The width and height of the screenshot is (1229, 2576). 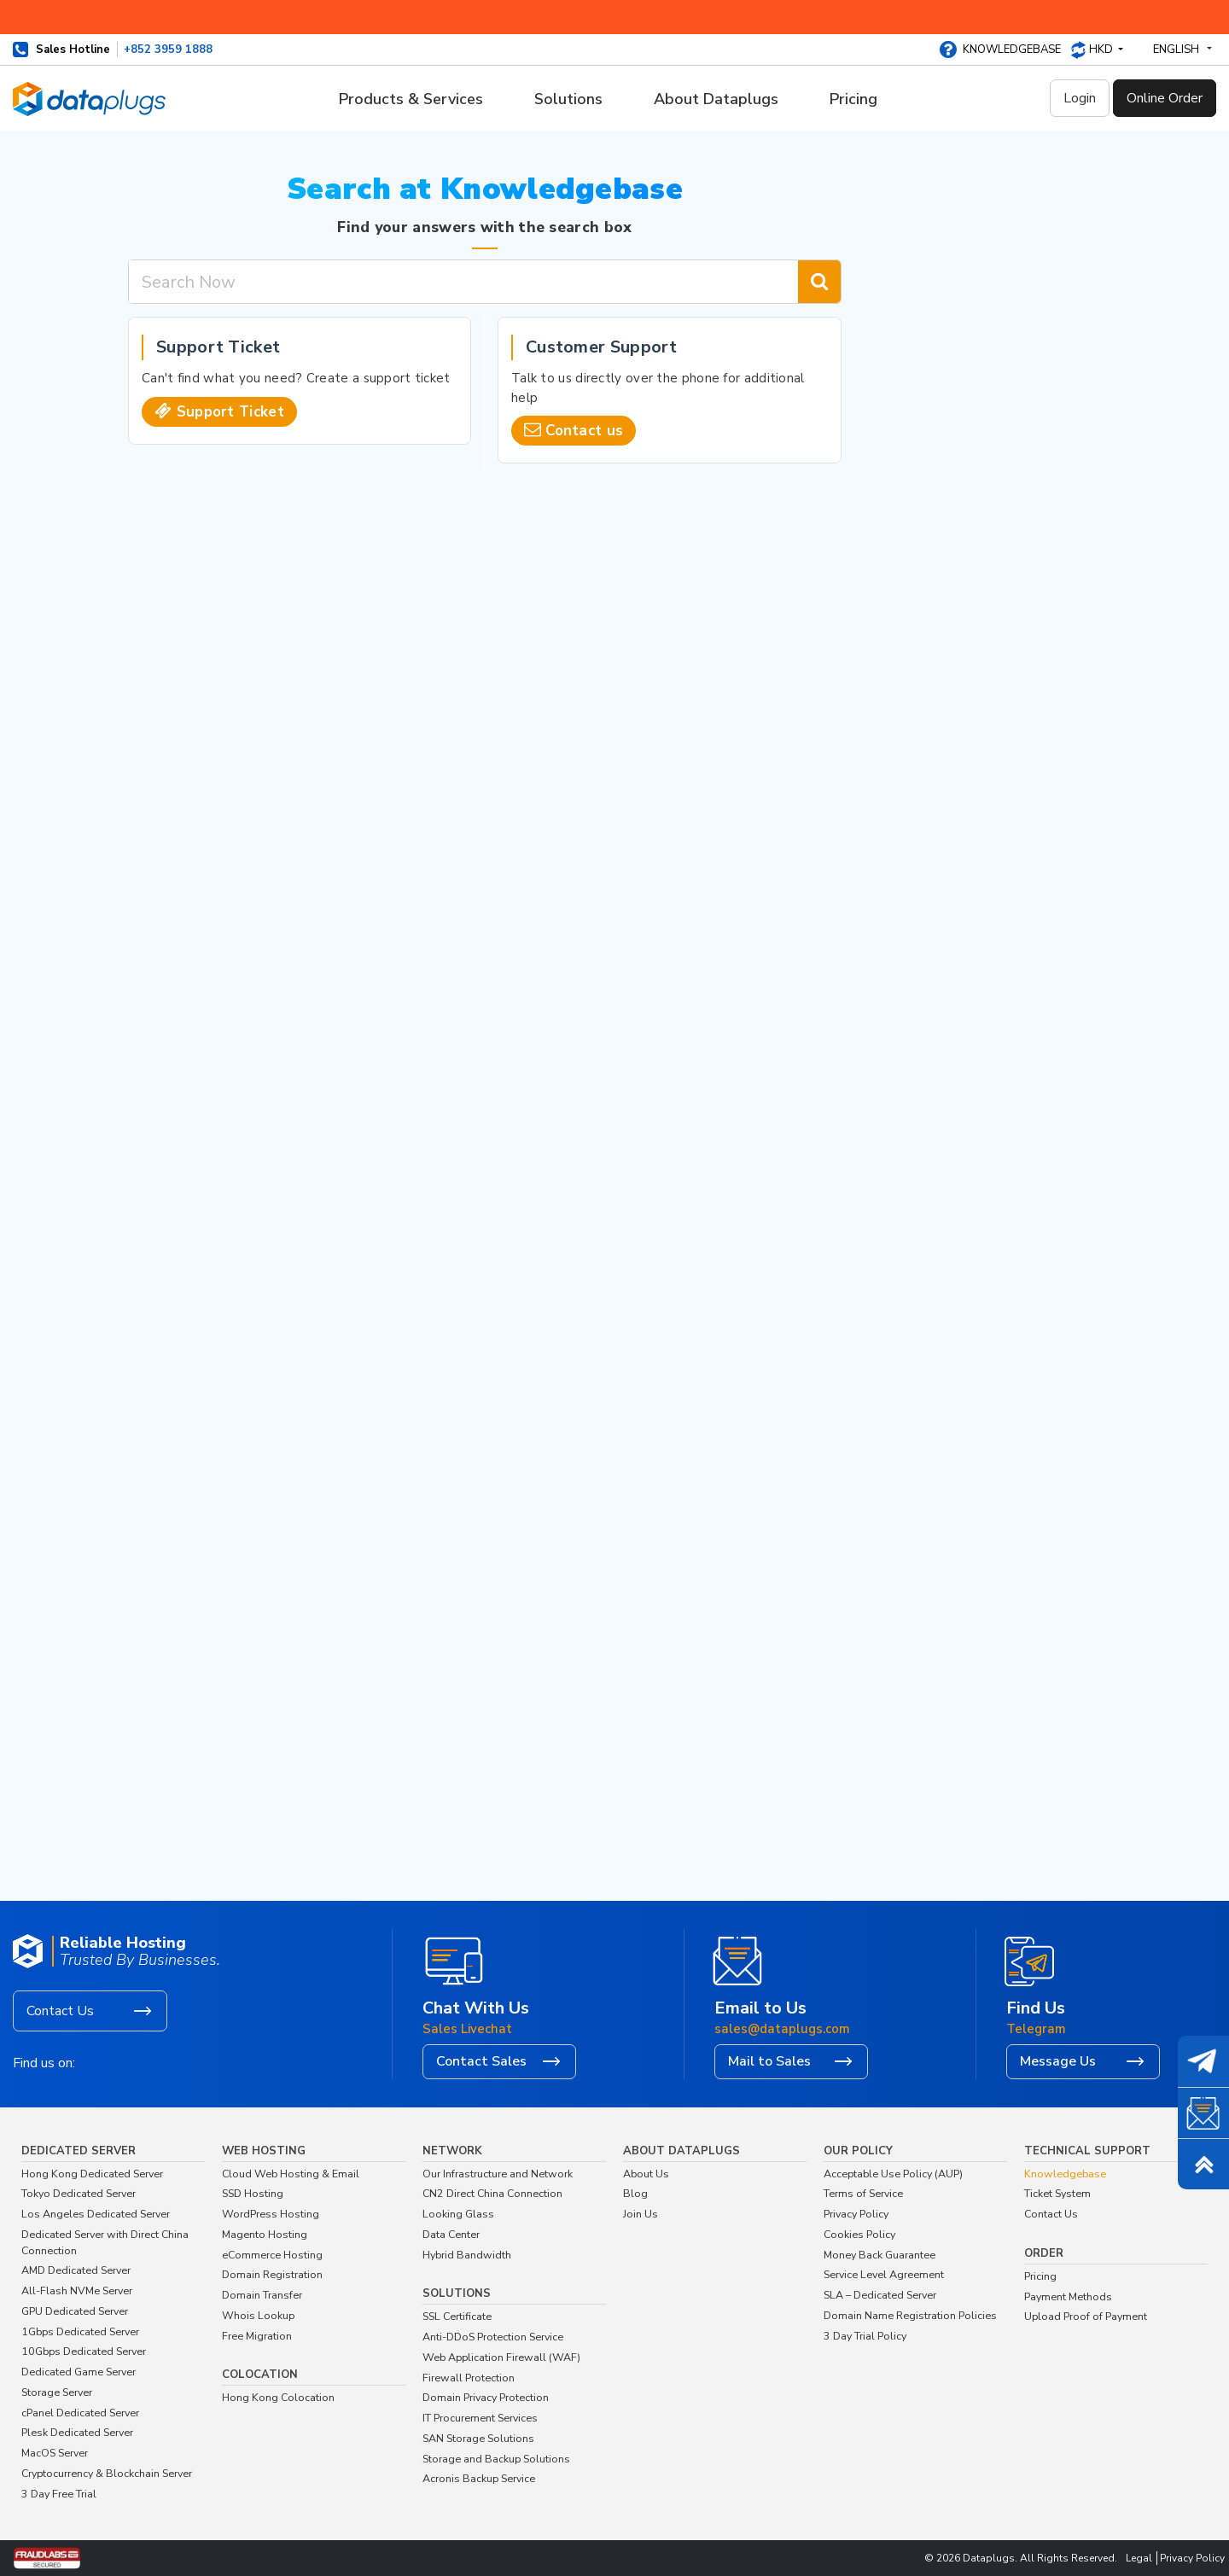 I want to click on IT Procurement Services, so click(x=480, y=2417).